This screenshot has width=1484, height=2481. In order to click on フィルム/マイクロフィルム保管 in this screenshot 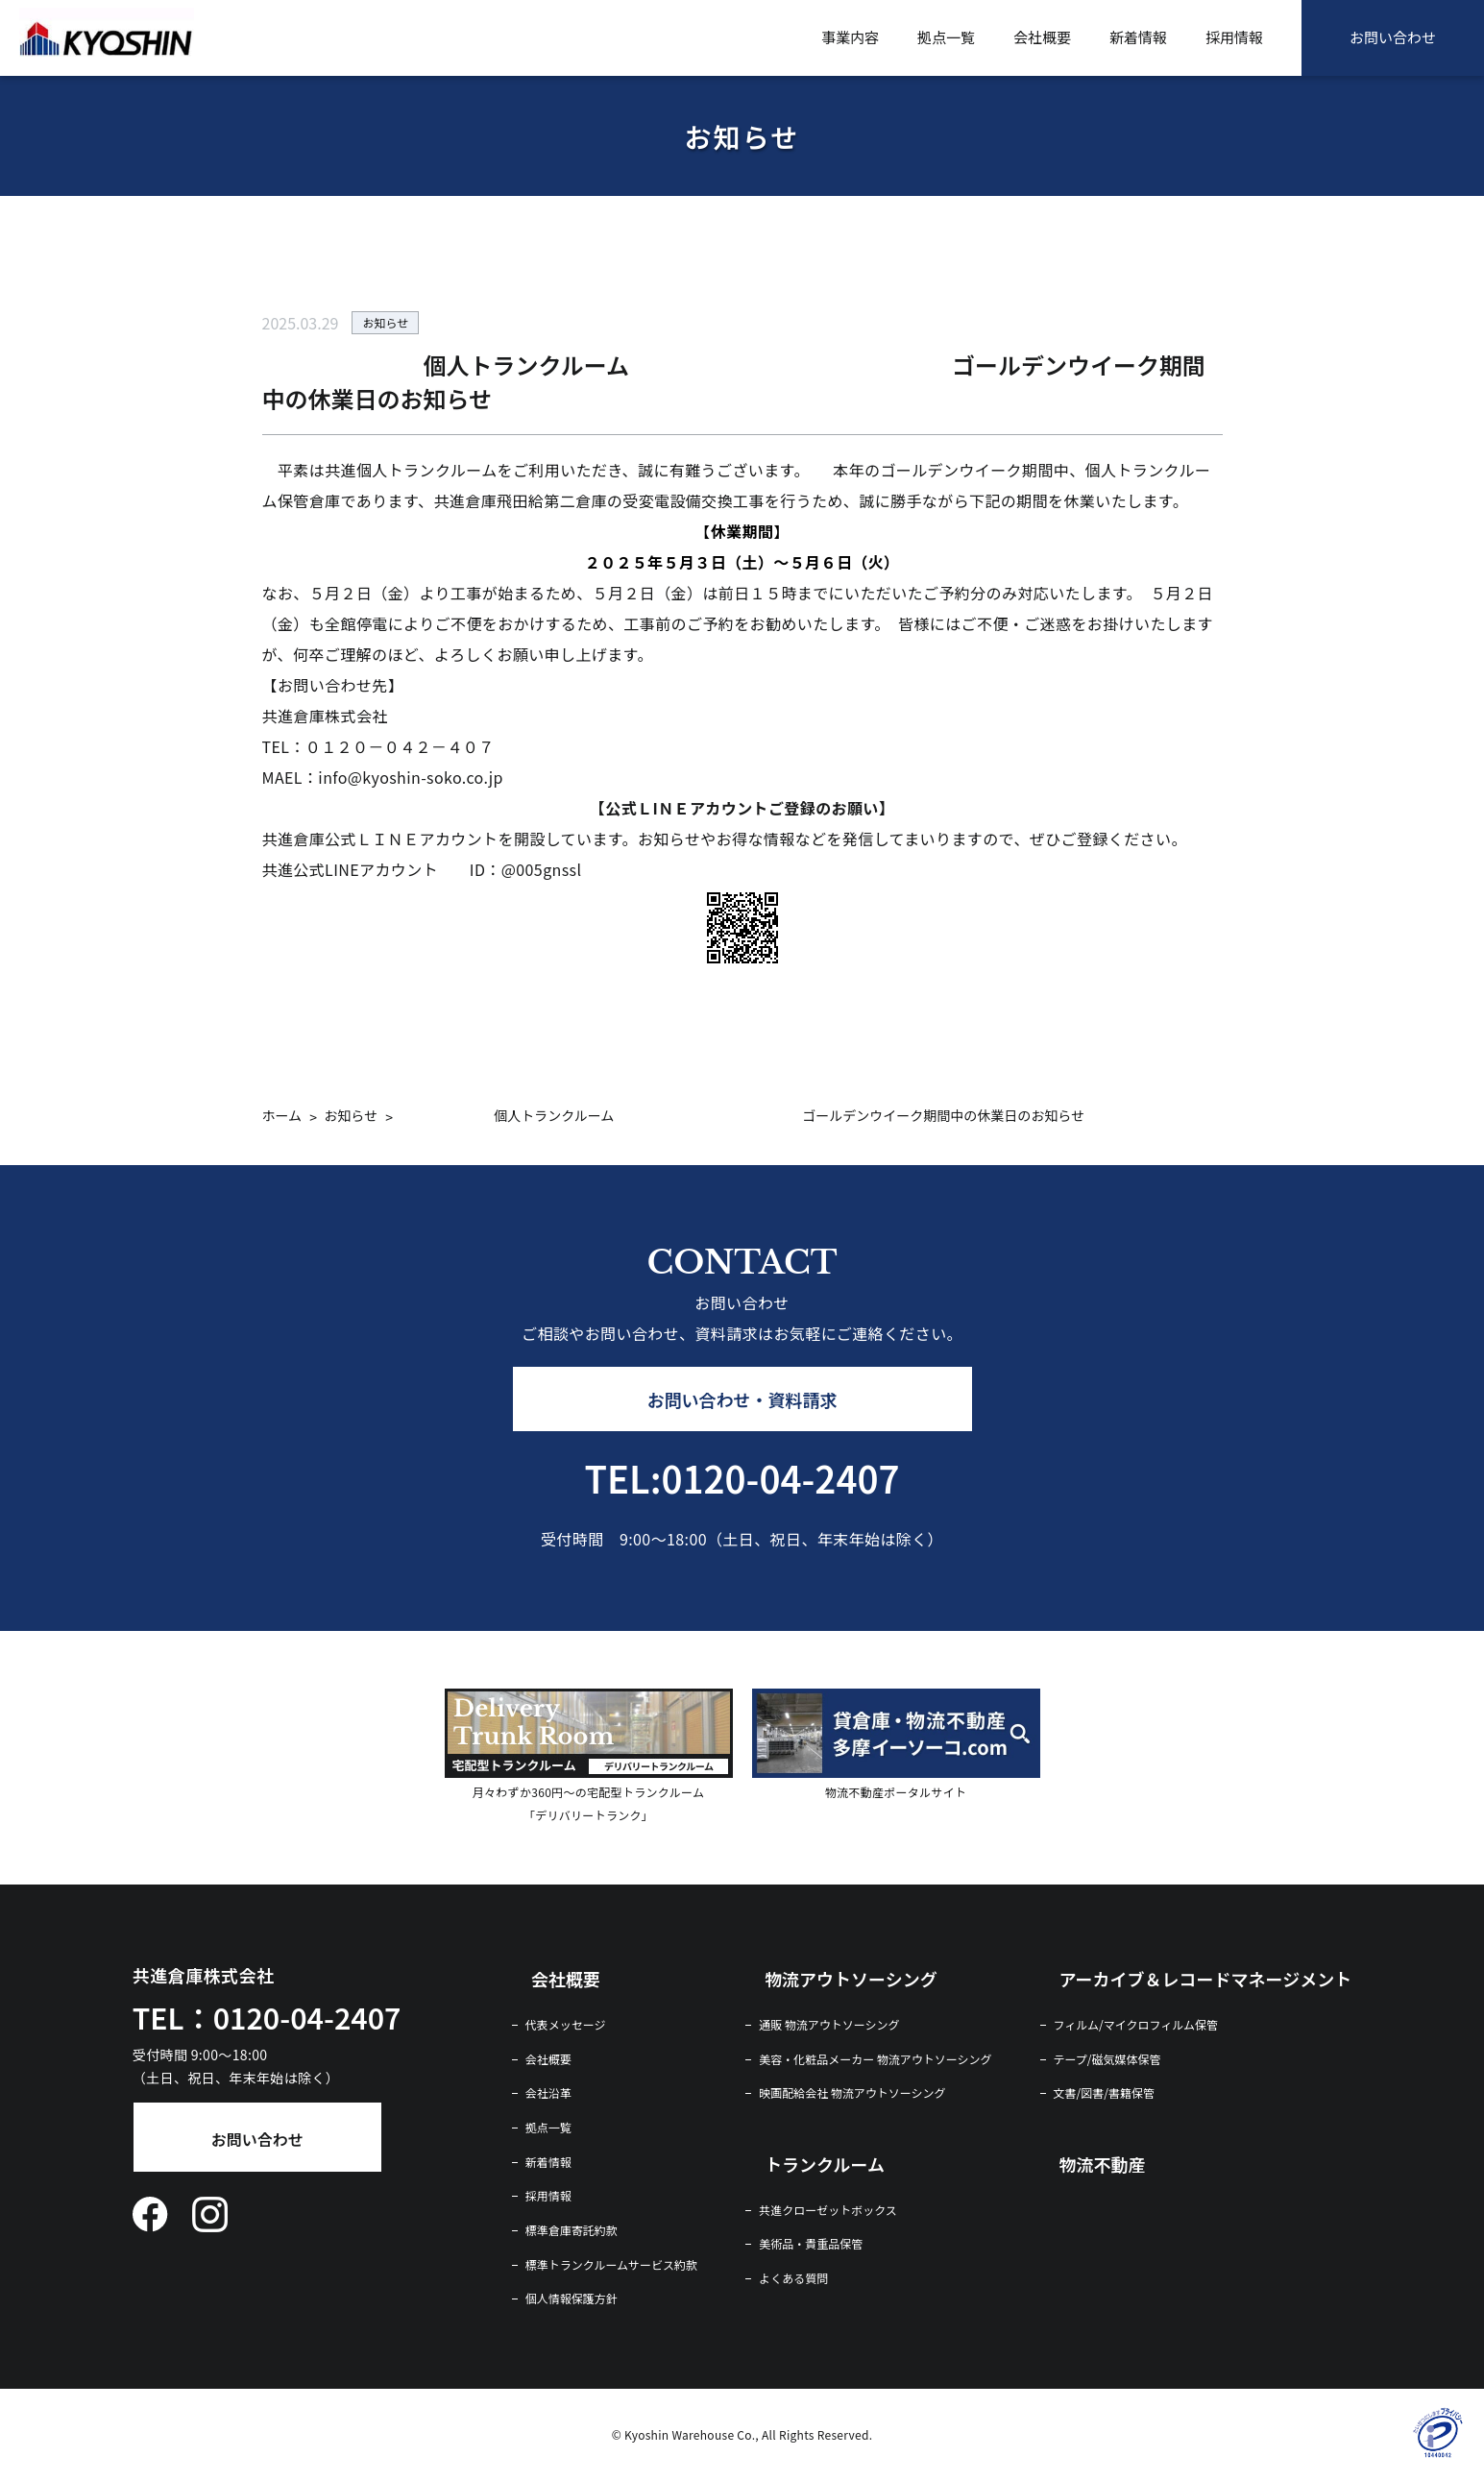, I will do `click(1136, 2024)`.